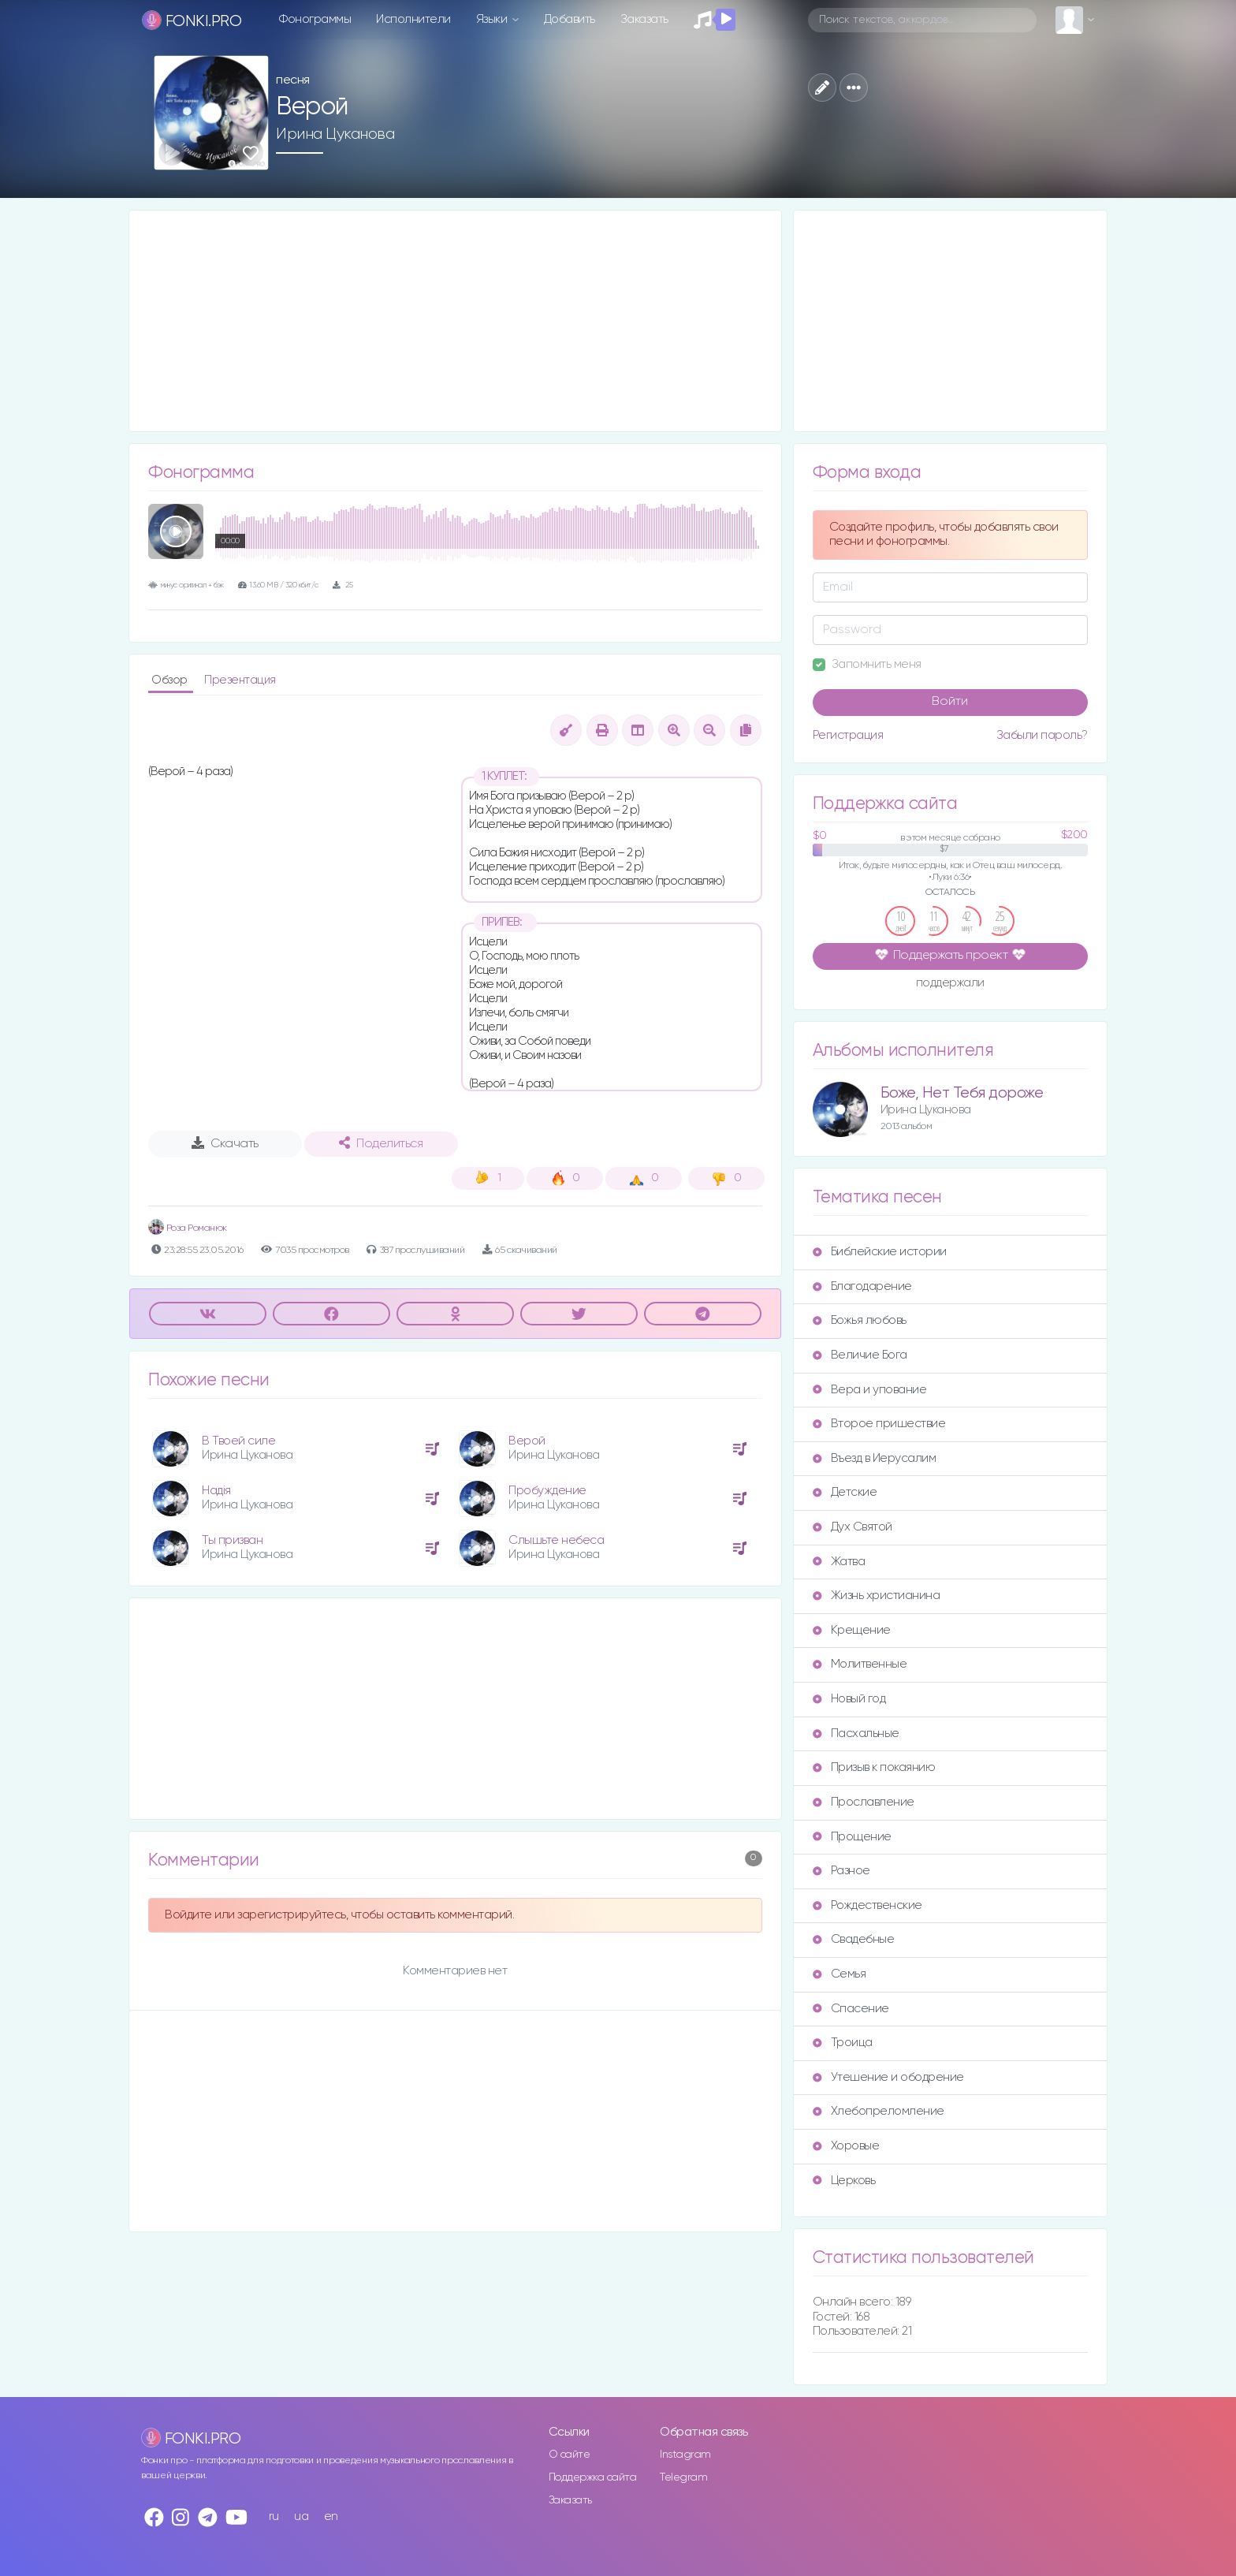  Describe the element at coordinates (274, 2516) in the screenshot. I see `ru` at that location.